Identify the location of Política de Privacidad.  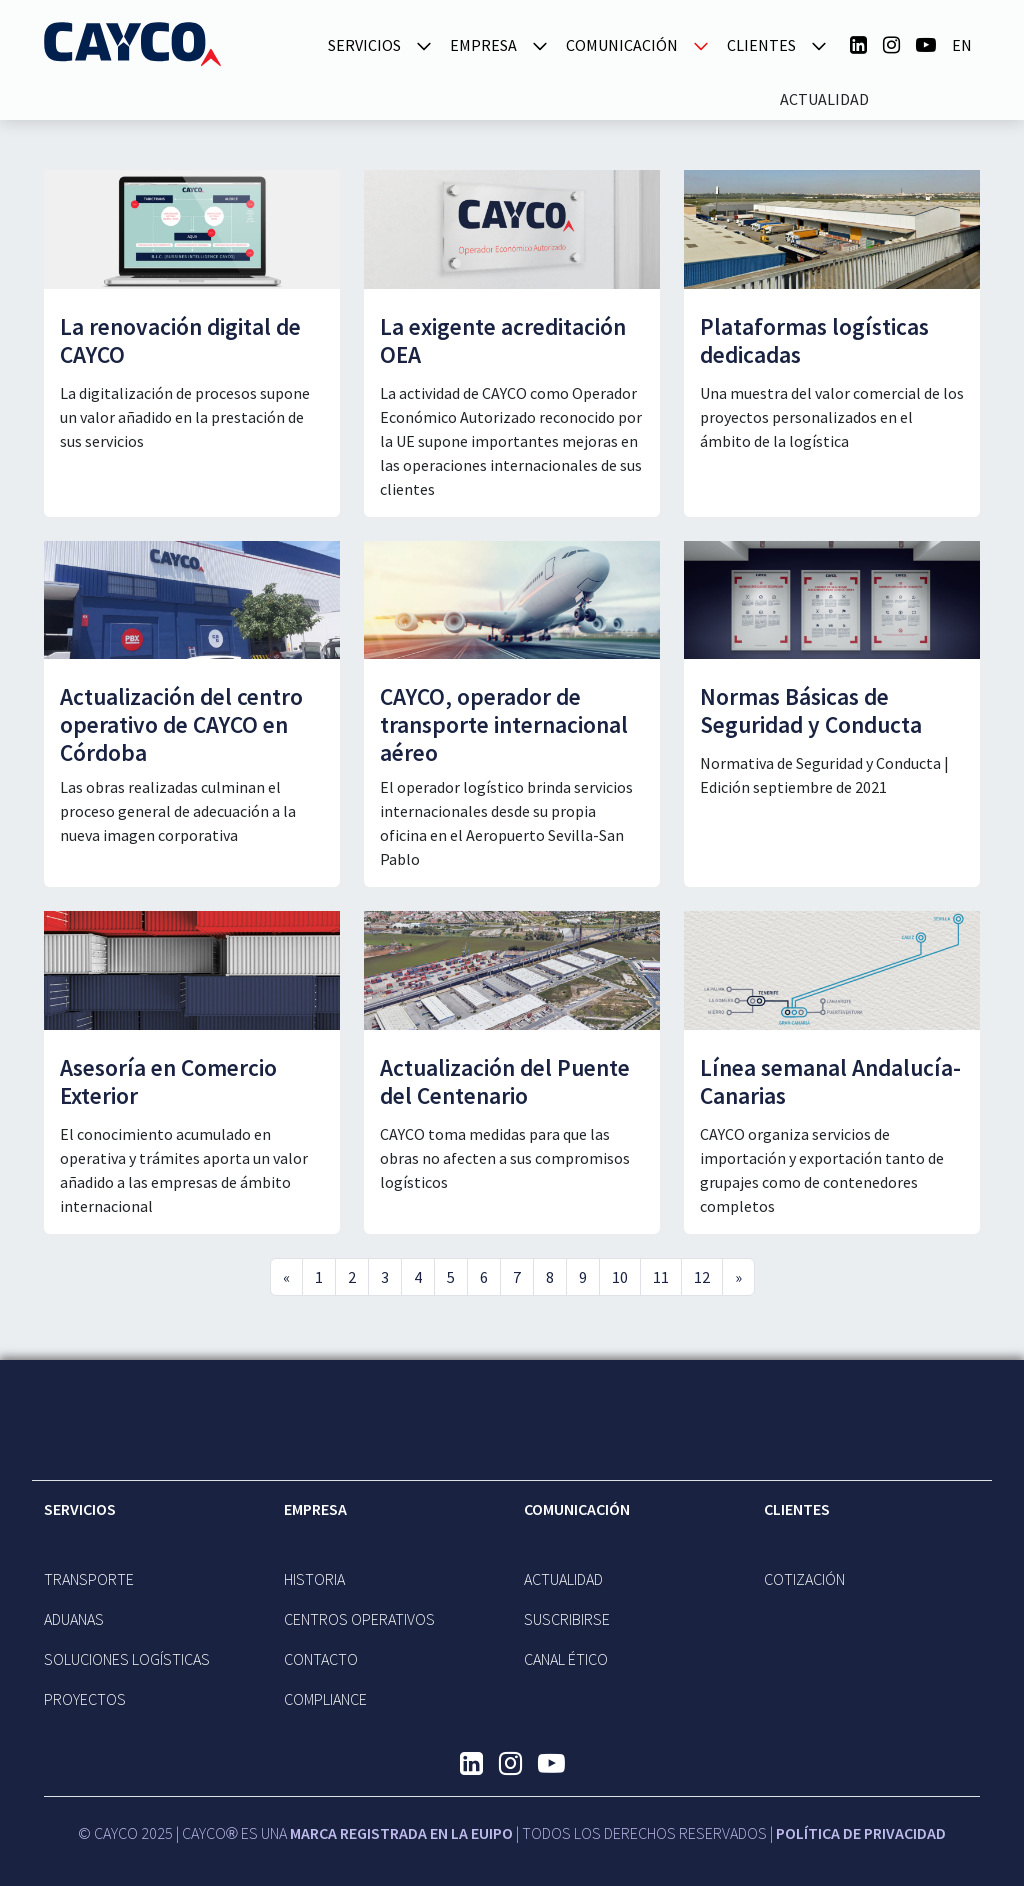
(861, 1833).